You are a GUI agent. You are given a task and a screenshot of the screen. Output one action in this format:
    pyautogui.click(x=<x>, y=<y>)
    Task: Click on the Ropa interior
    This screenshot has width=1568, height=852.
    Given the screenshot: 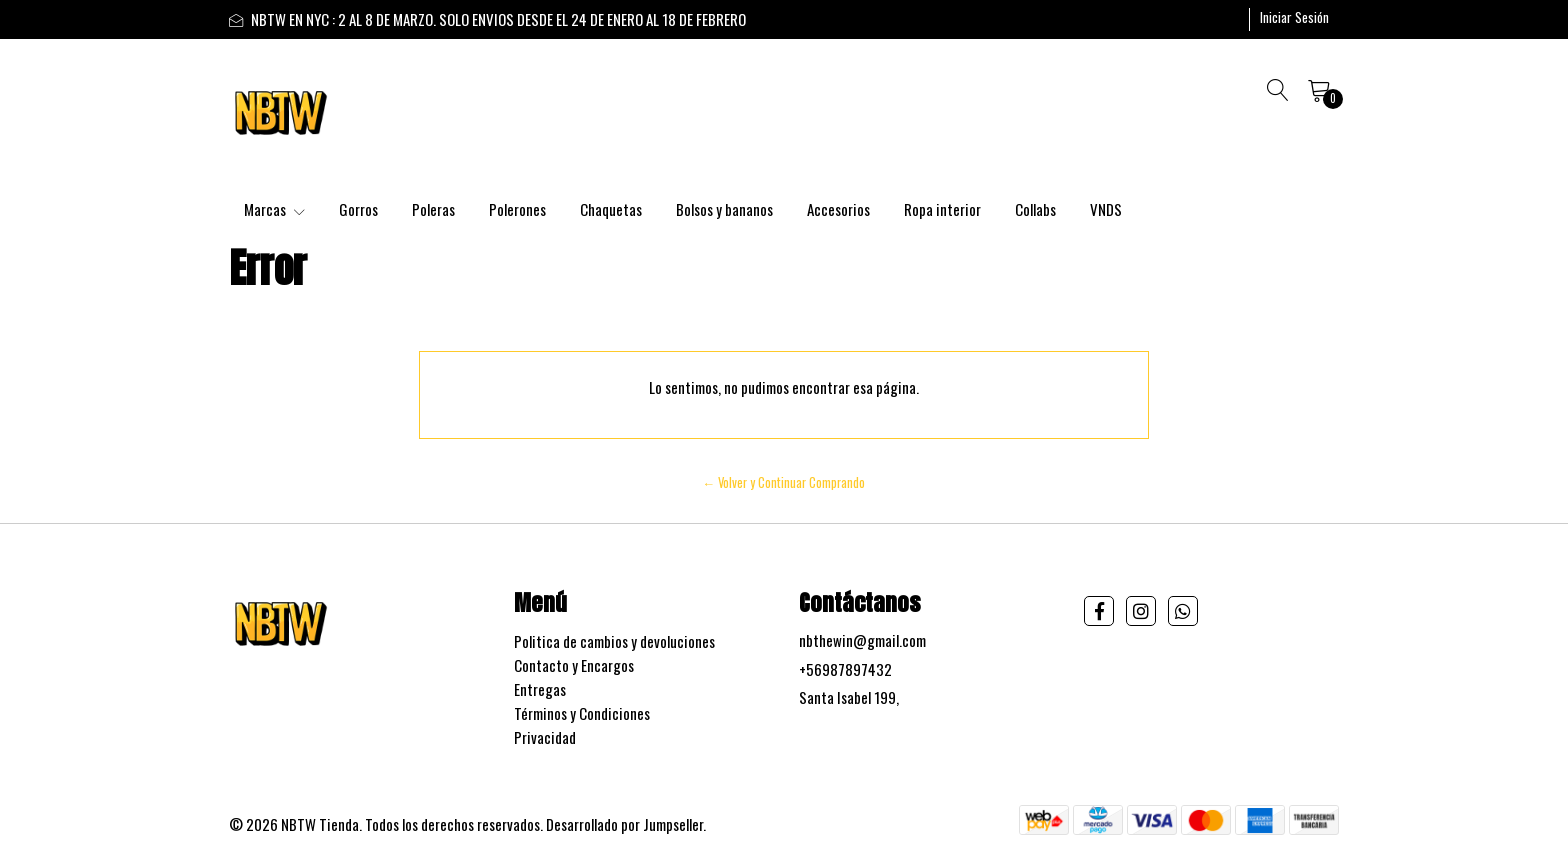 What is the action you would take?
    pyautogui.click(x=942, y=209)
    